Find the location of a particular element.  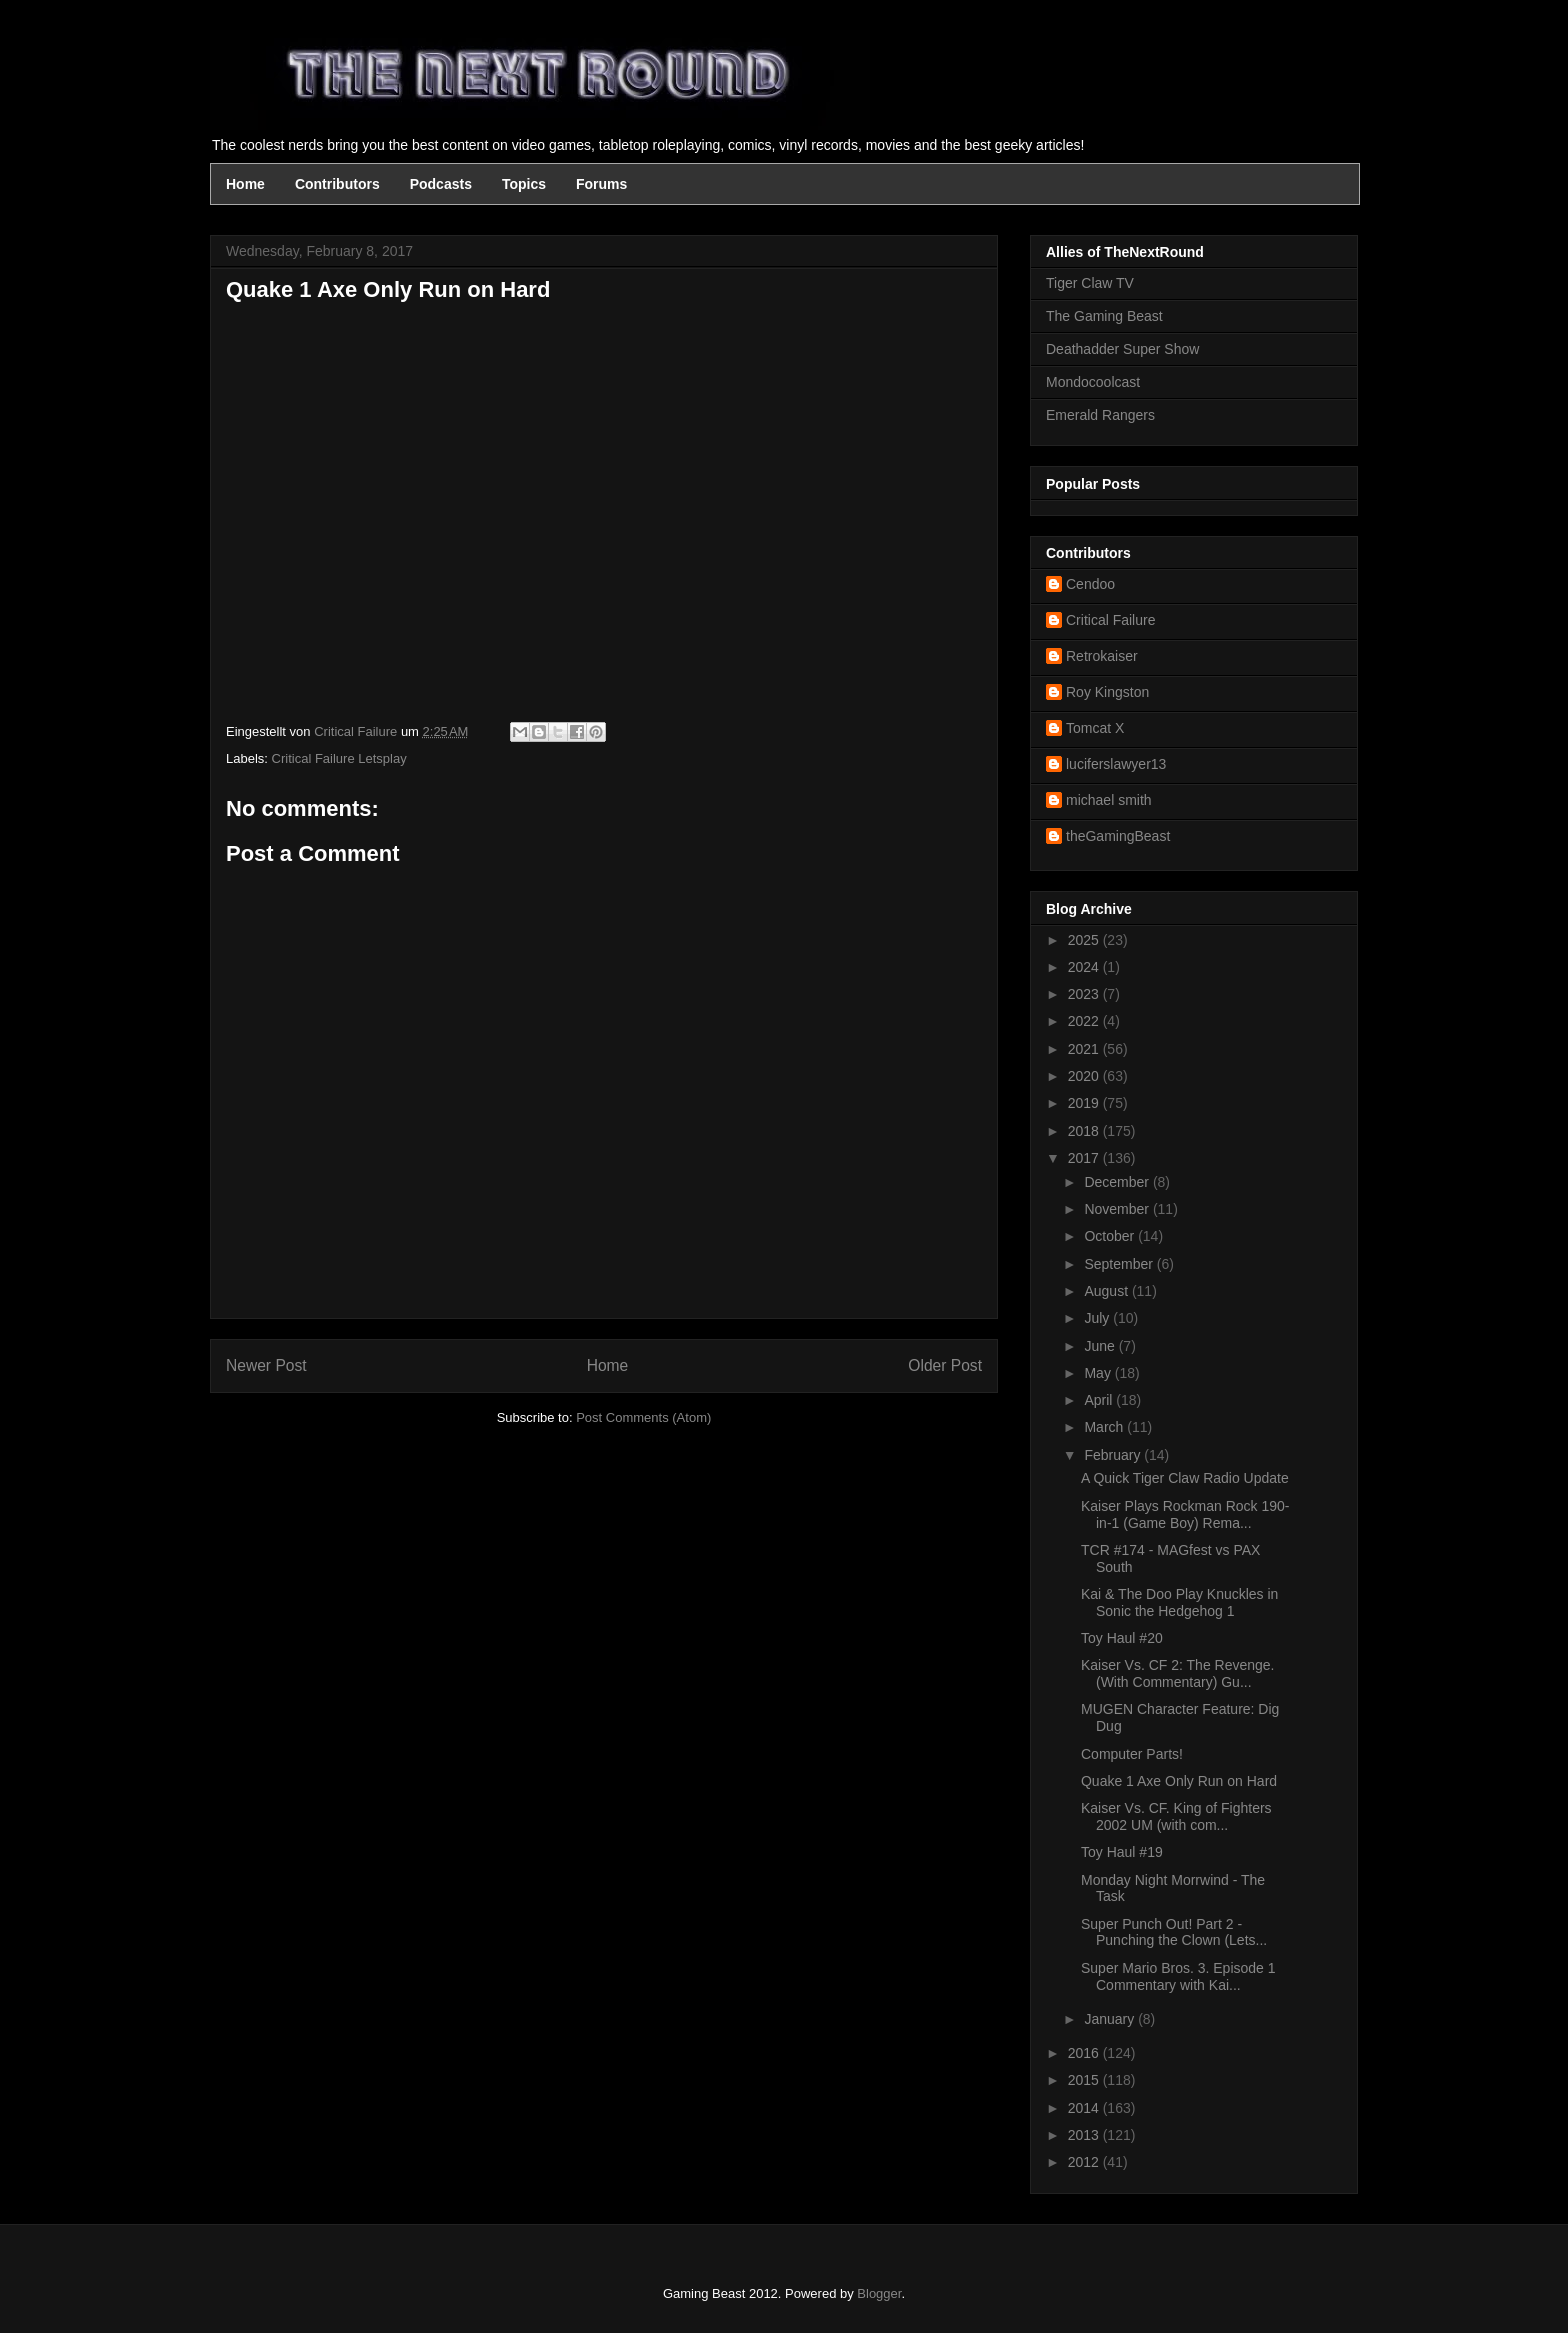

2022 is located at coordinates (1085, 1021).